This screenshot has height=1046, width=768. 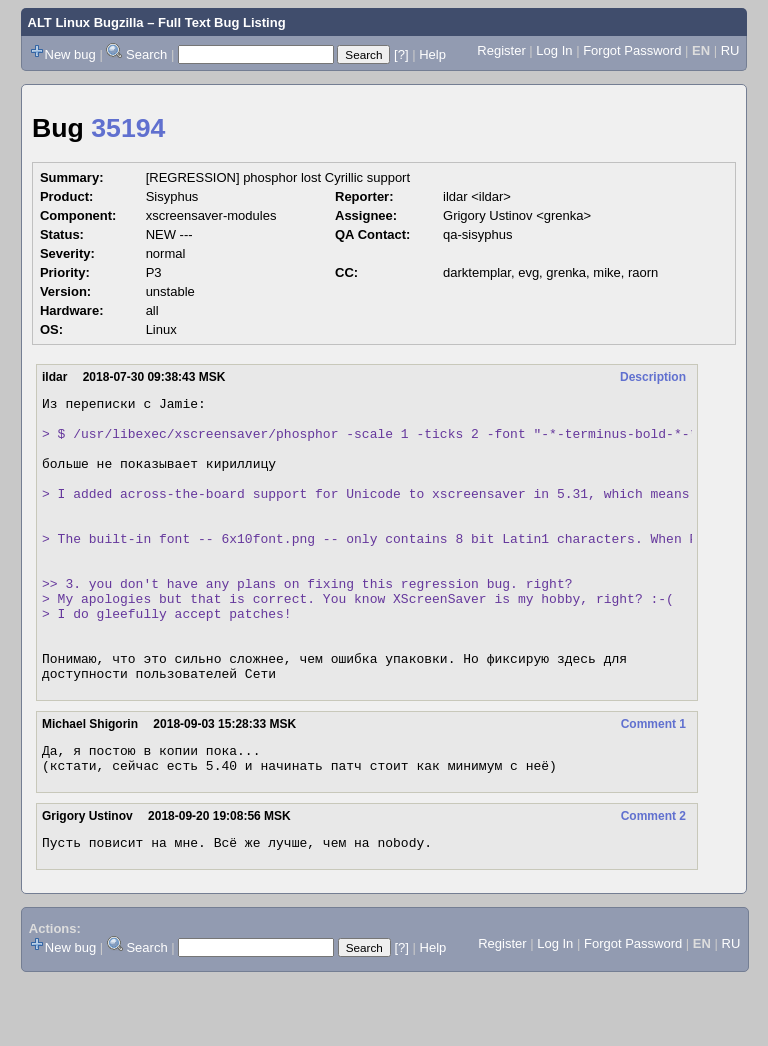 I want to click on Search, so click(x=146, y=54).